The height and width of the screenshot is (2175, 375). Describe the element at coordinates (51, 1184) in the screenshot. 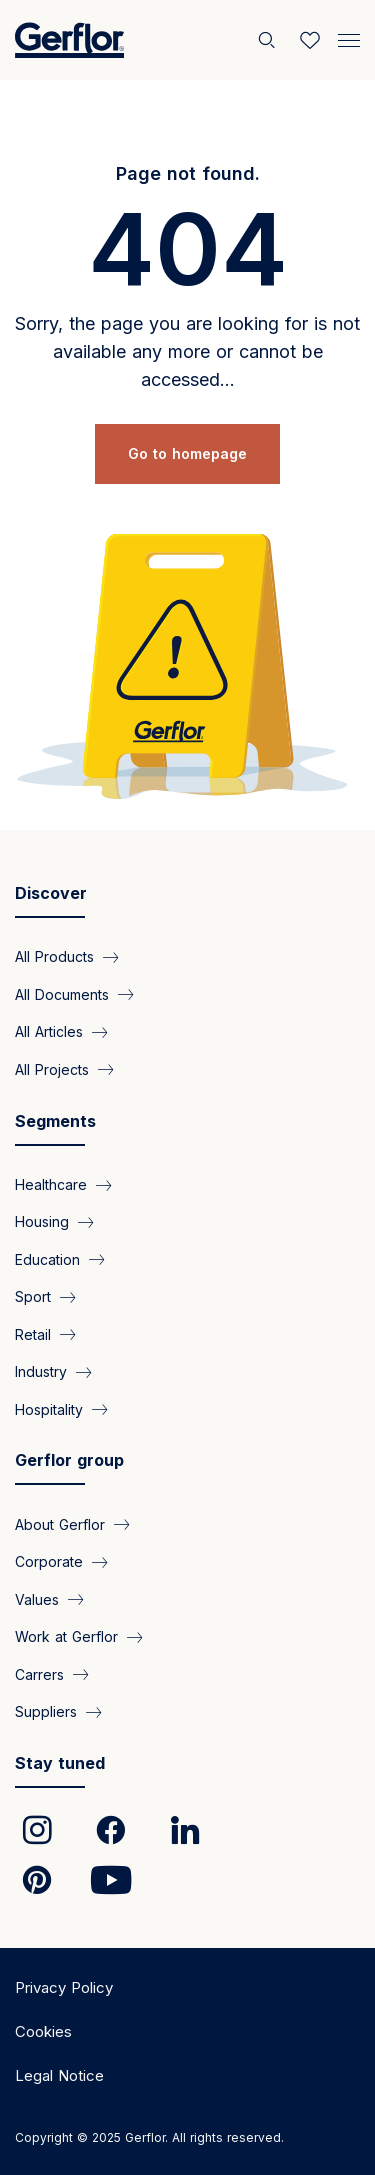

I see `Healthcare` at that location.